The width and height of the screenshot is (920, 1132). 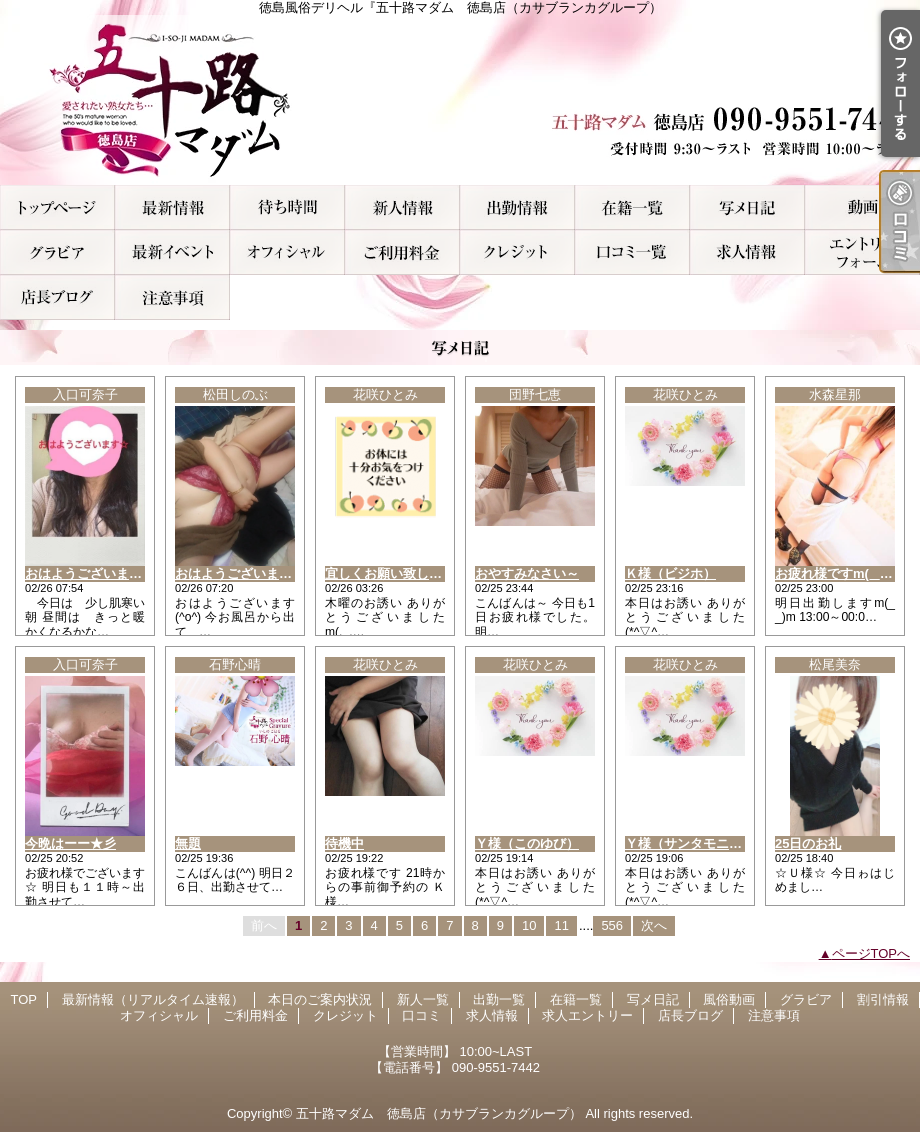 What do you see at coordinates (517, 207) in the screenshot?
I see `出勤一覧` at bounding box center [517, 207].